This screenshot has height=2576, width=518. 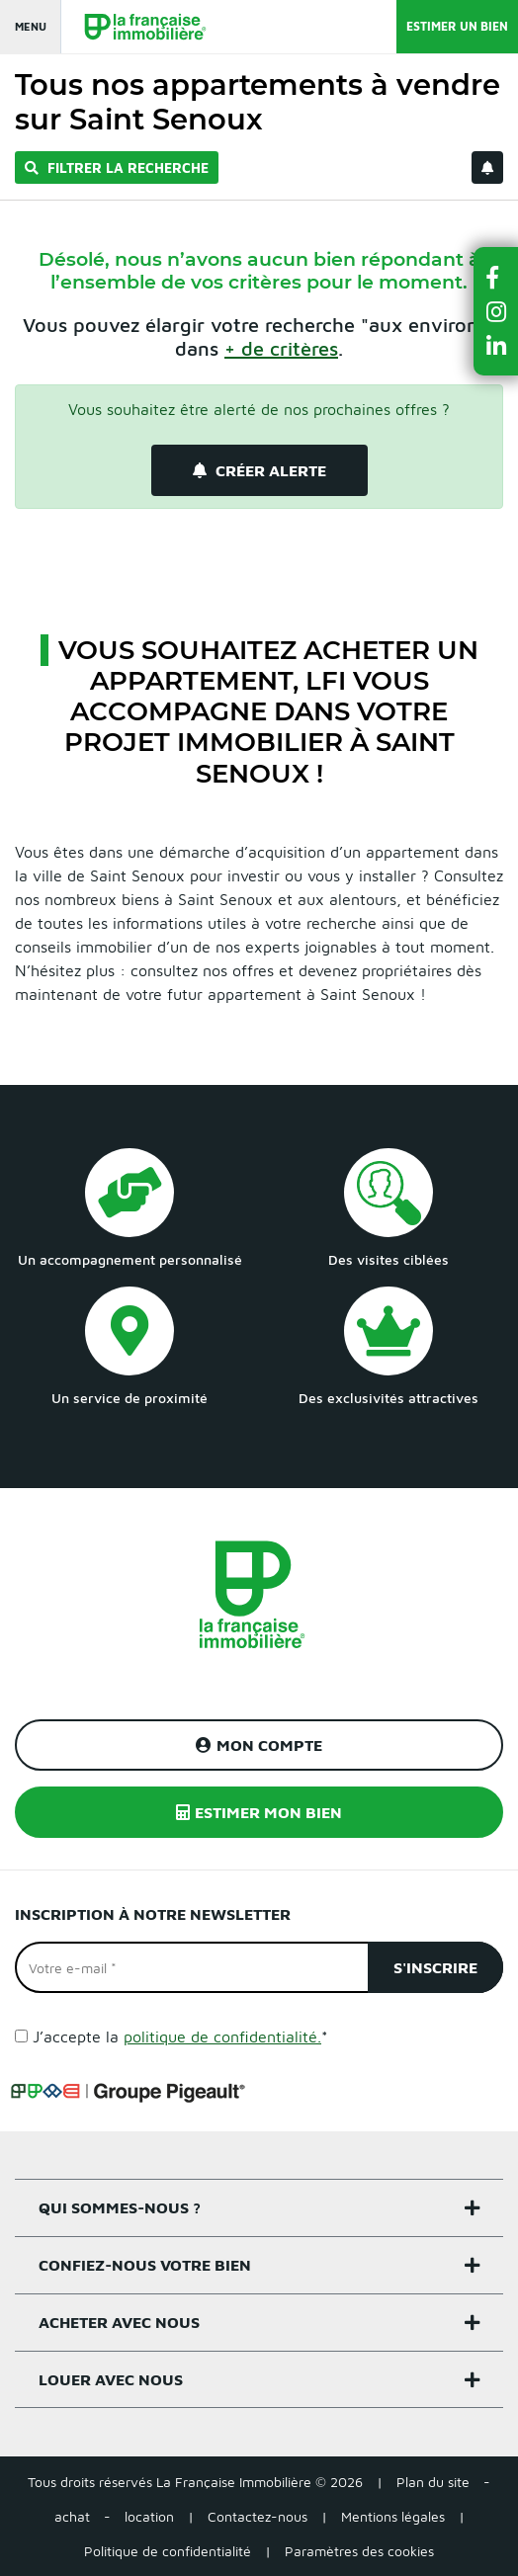 I want to click on Plan du site, so click(x=433, y=2481).